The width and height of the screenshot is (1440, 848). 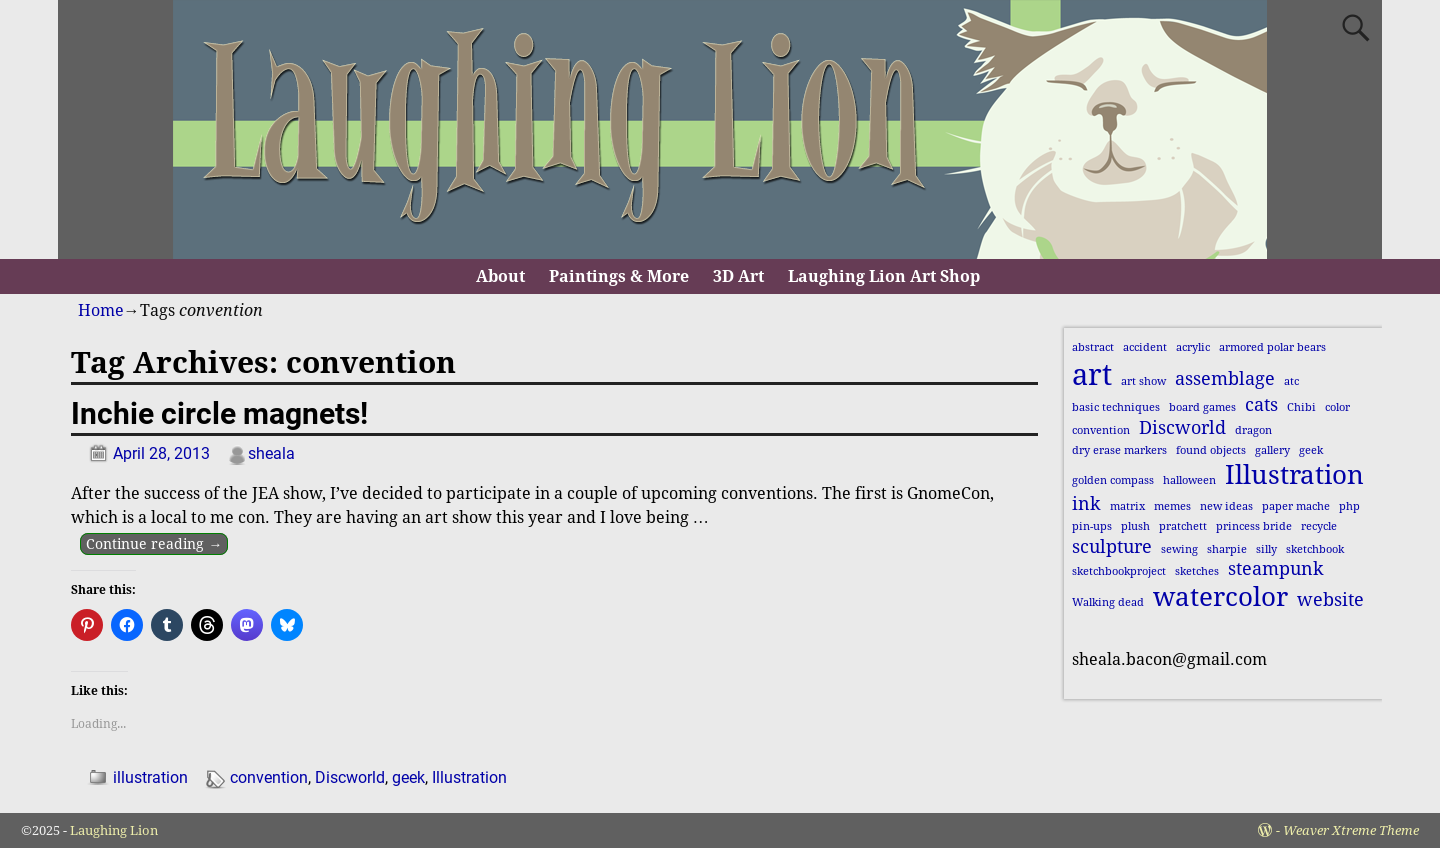 What do you see at coordinates (1211, 450) in the screenshot?
I see `found objects [found objects (1 item)]` at bounding box center [1211, 450].